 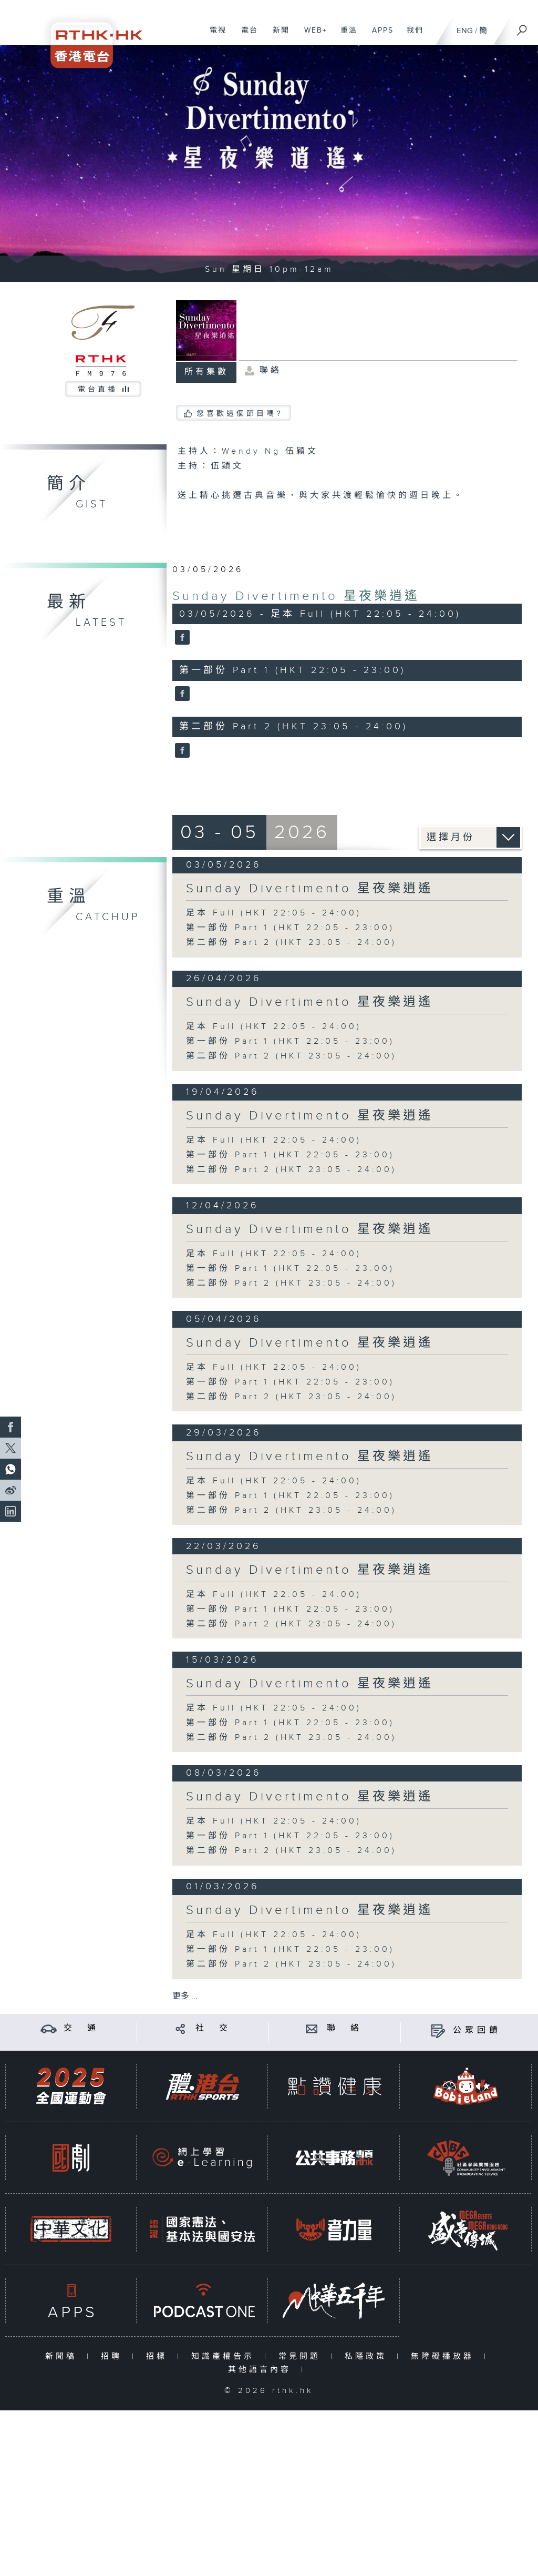 What do you see at coordinates (477, 2030) in the screenshot?
I see `公眾回饋` at bounding box center [477, 2030].